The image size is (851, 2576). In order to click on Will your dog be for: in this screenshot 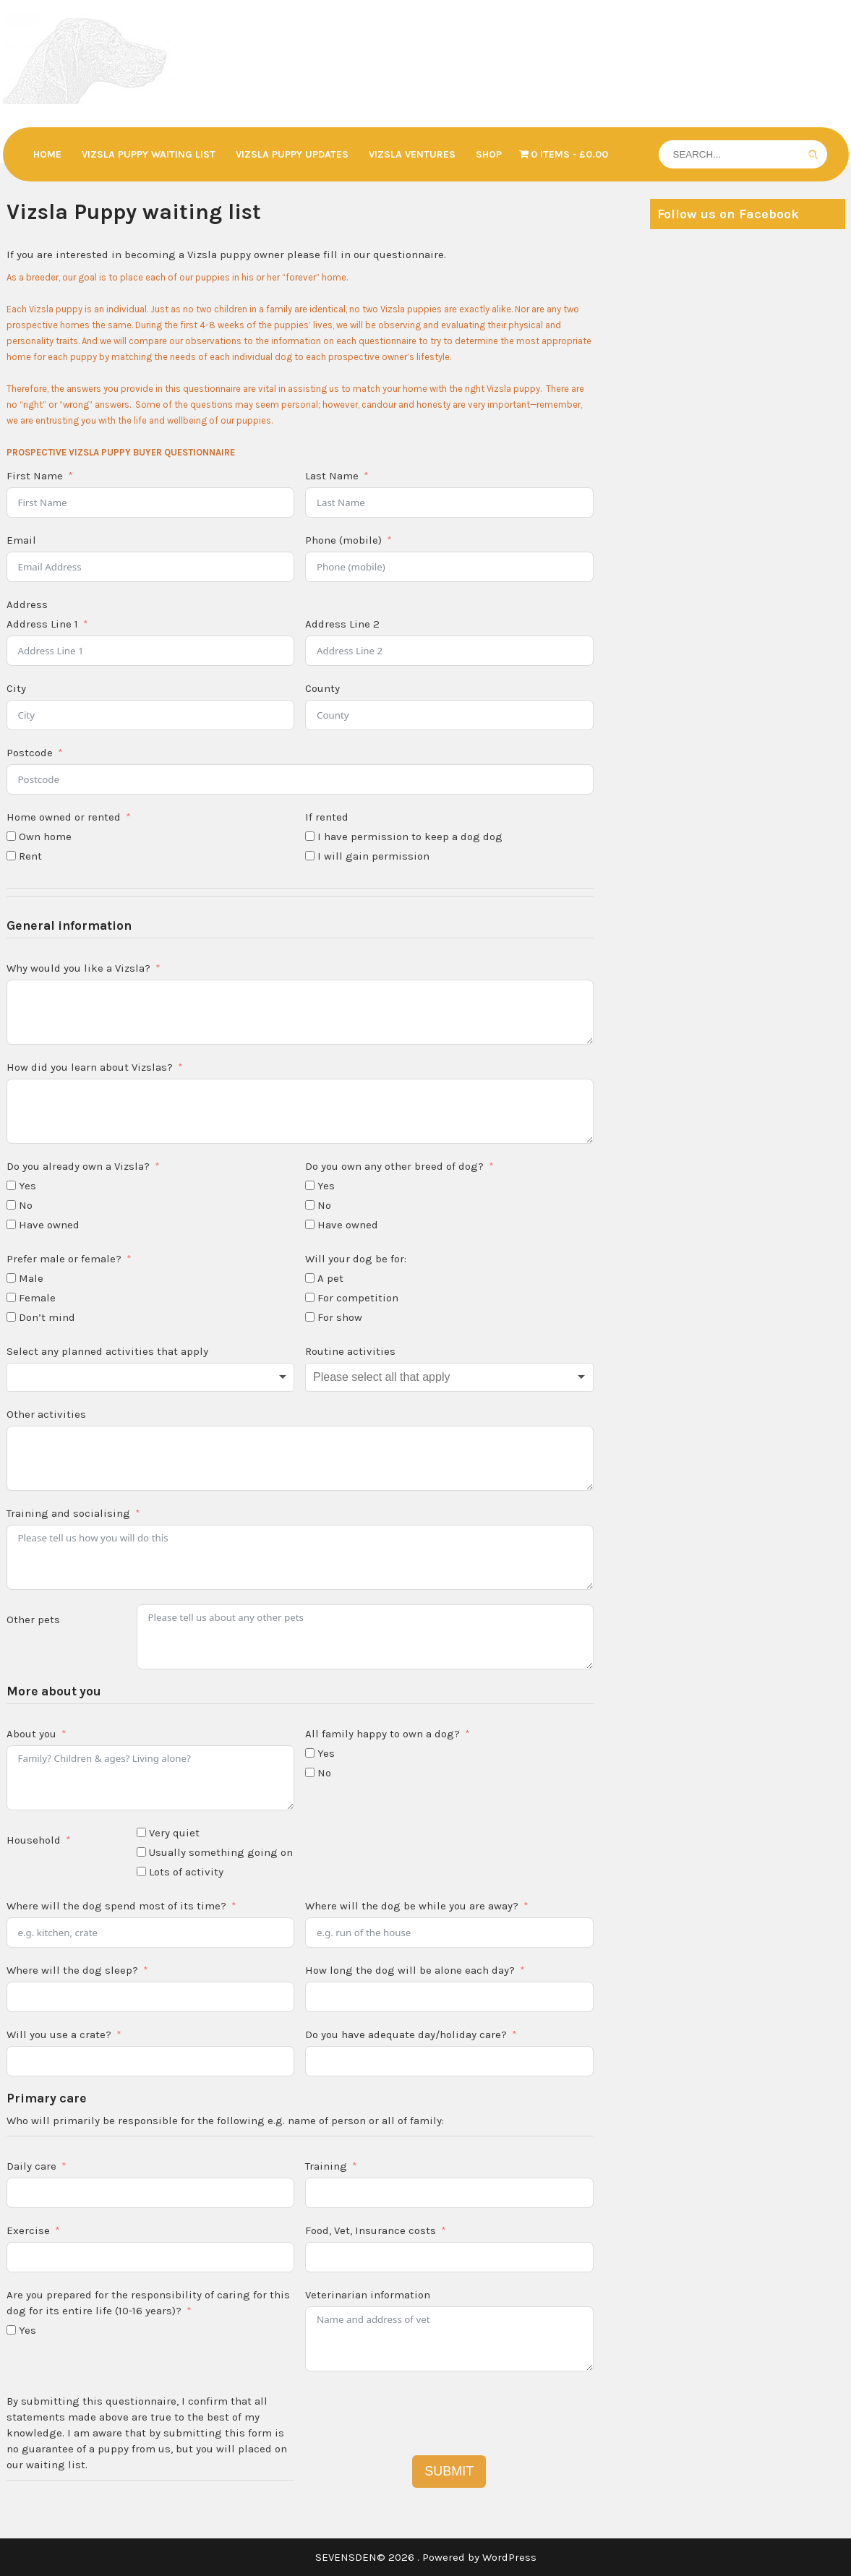, I will do `click(355, 1258)`.